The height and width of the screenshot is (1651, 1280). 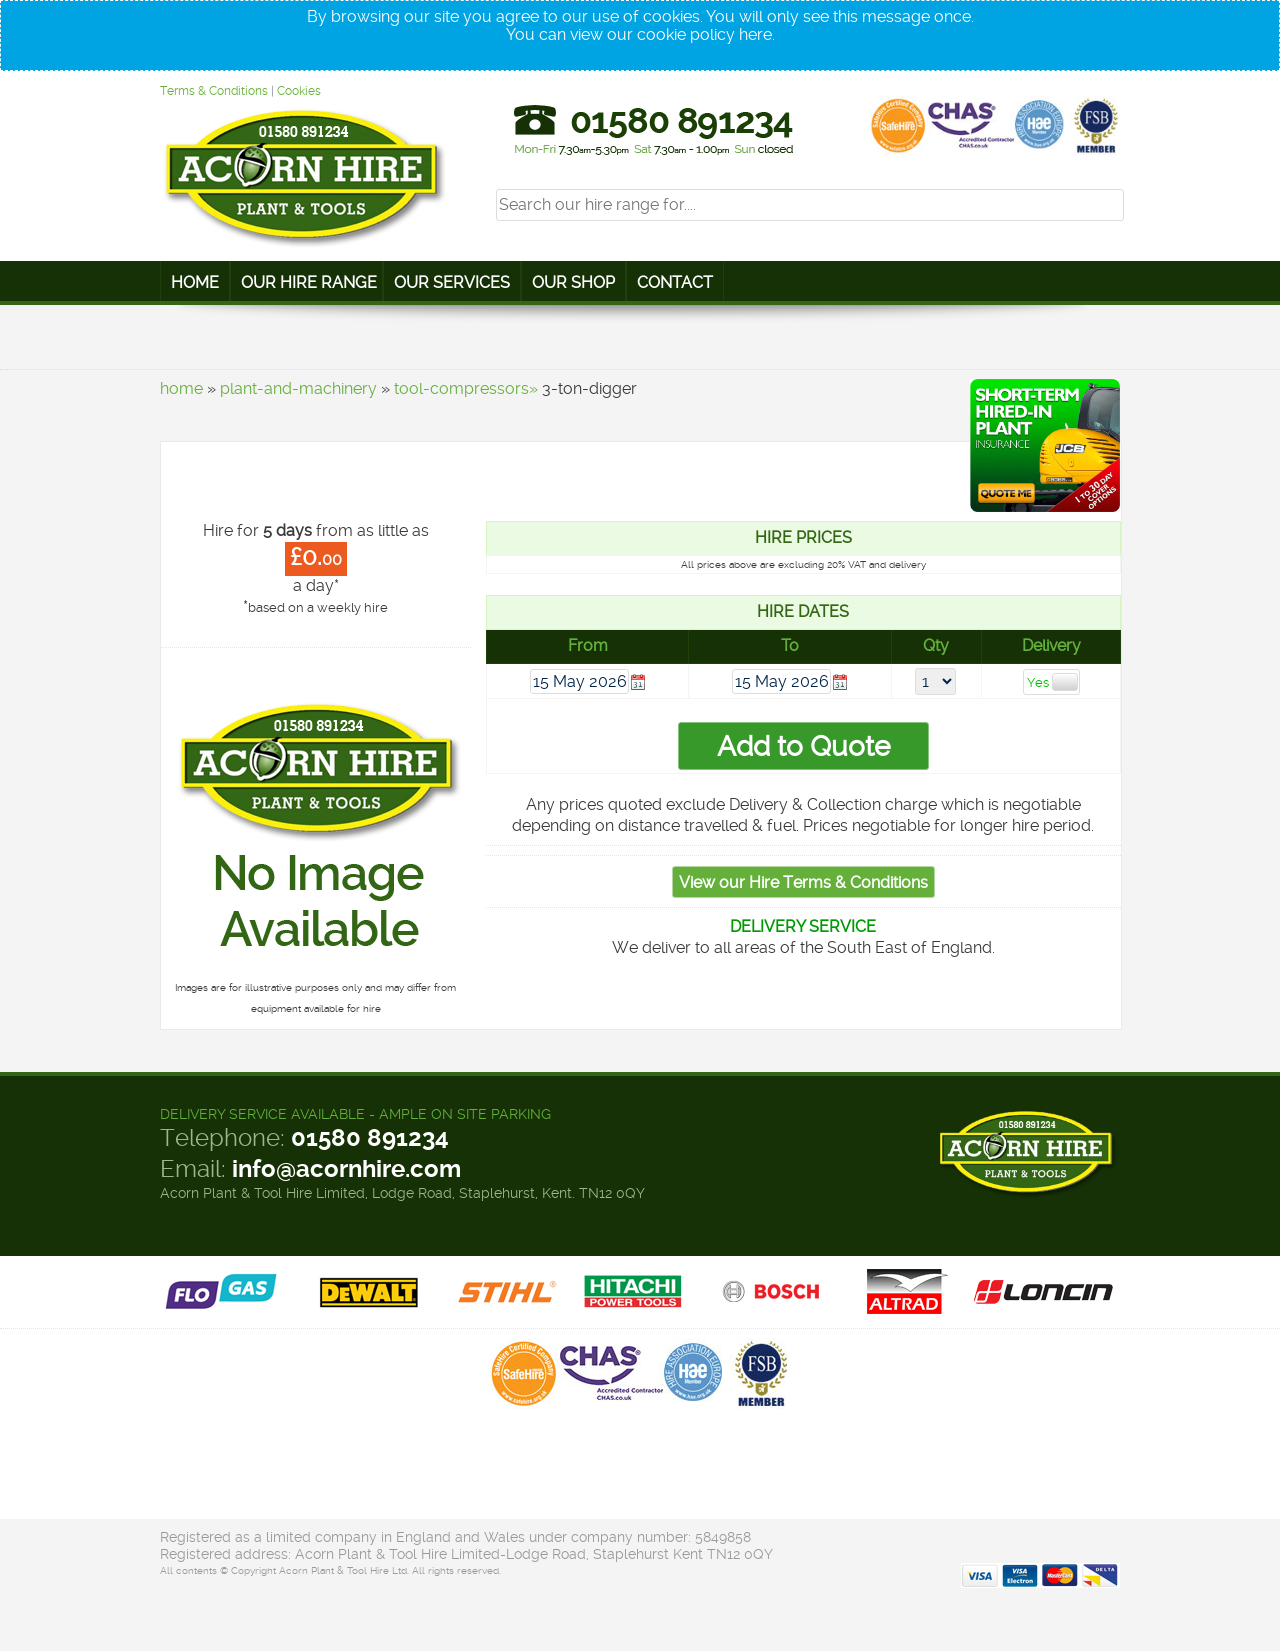 What do you see at coordinates (466, 388) in the screenshot?
I see `tool-compressors»` at bounding box center [466, 388].